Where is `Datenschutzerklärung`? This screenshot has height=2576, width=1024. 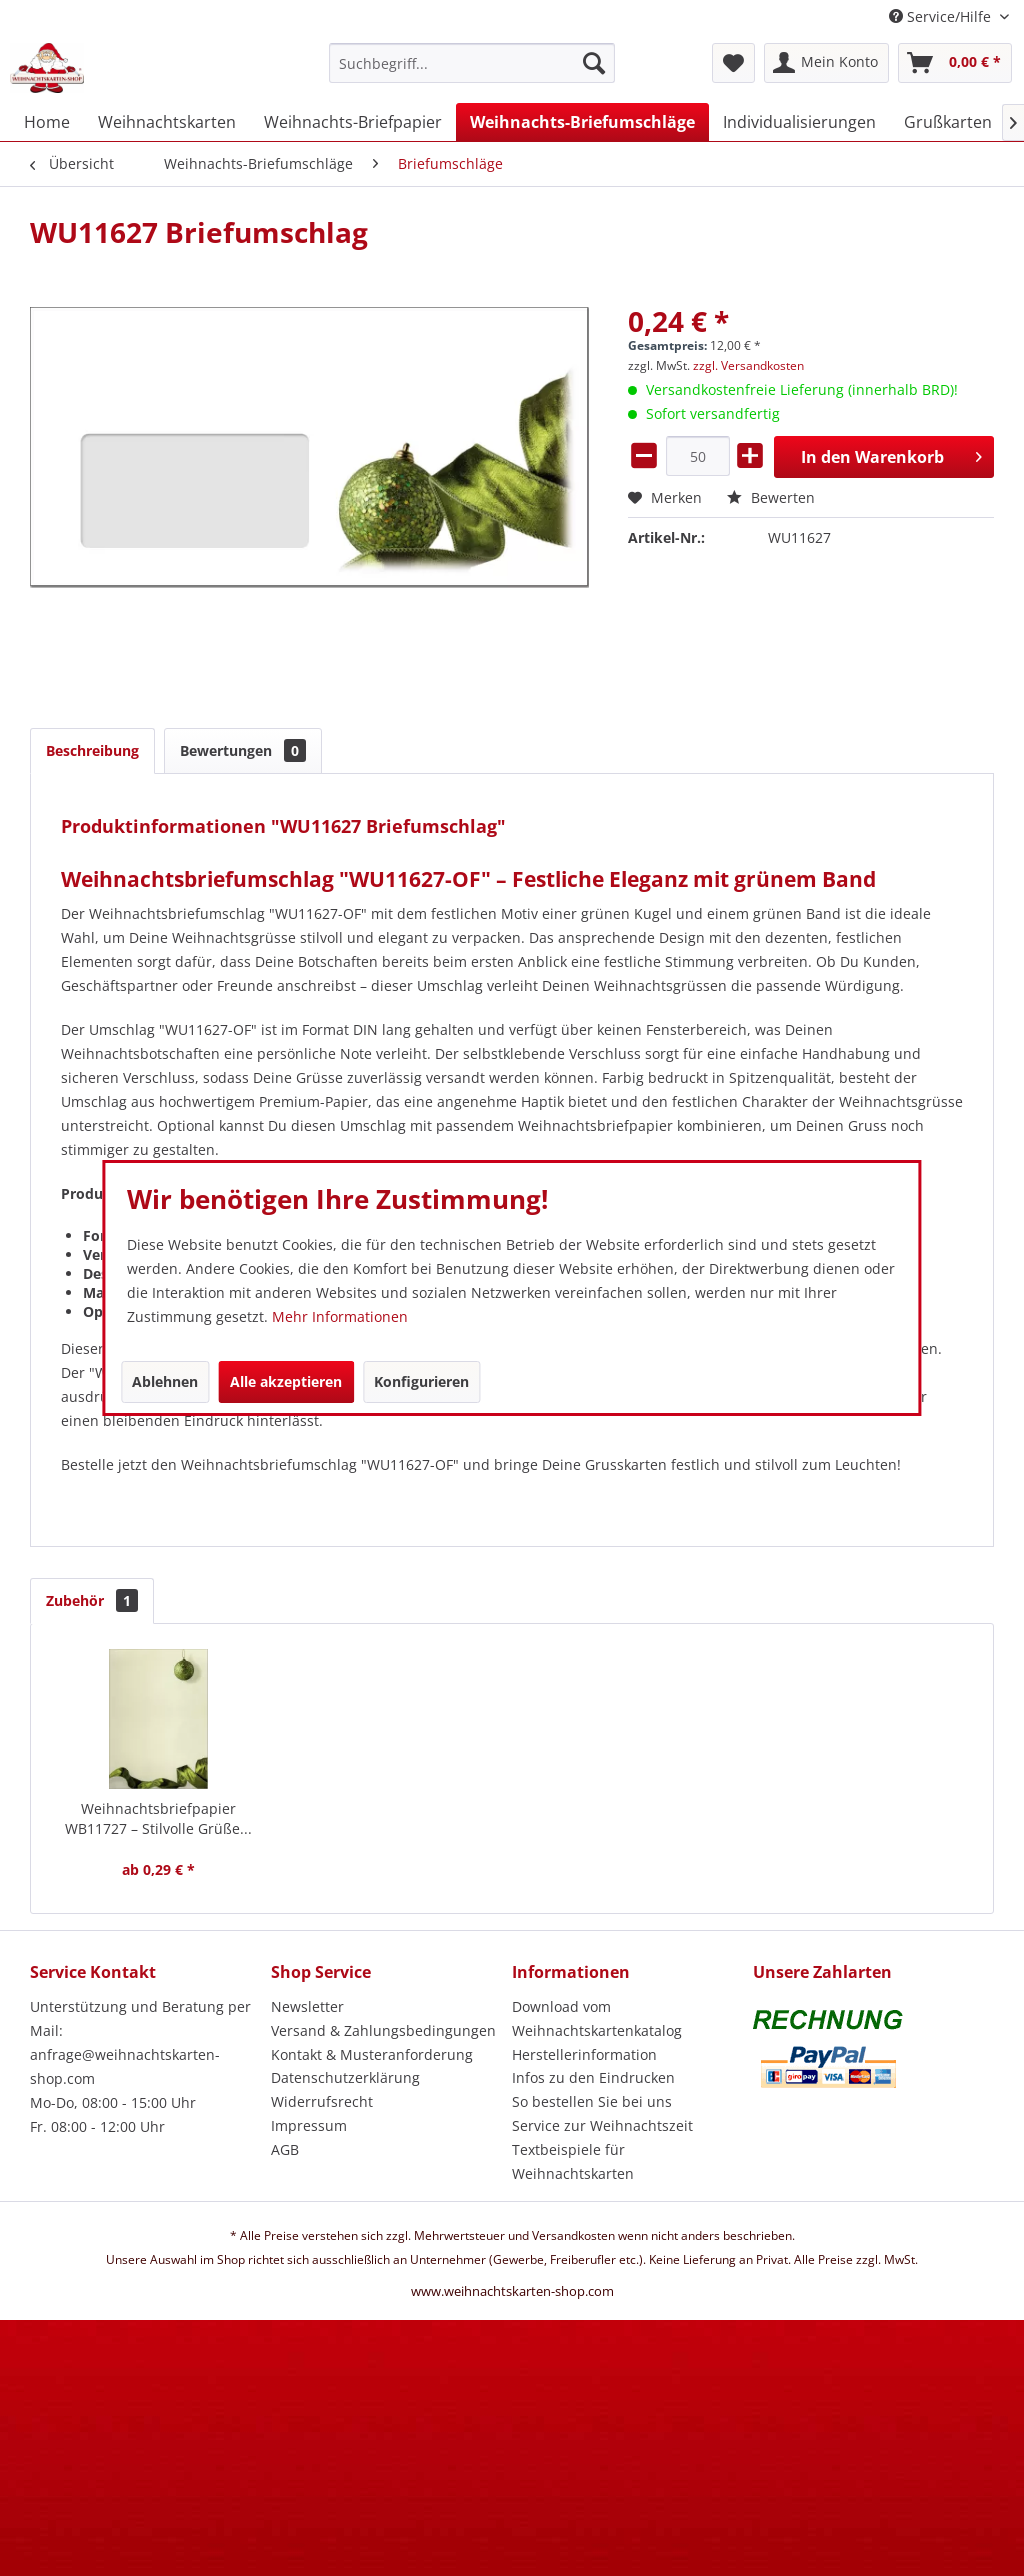
Datenschutzerklärung is located at coordinates (345, 2077).